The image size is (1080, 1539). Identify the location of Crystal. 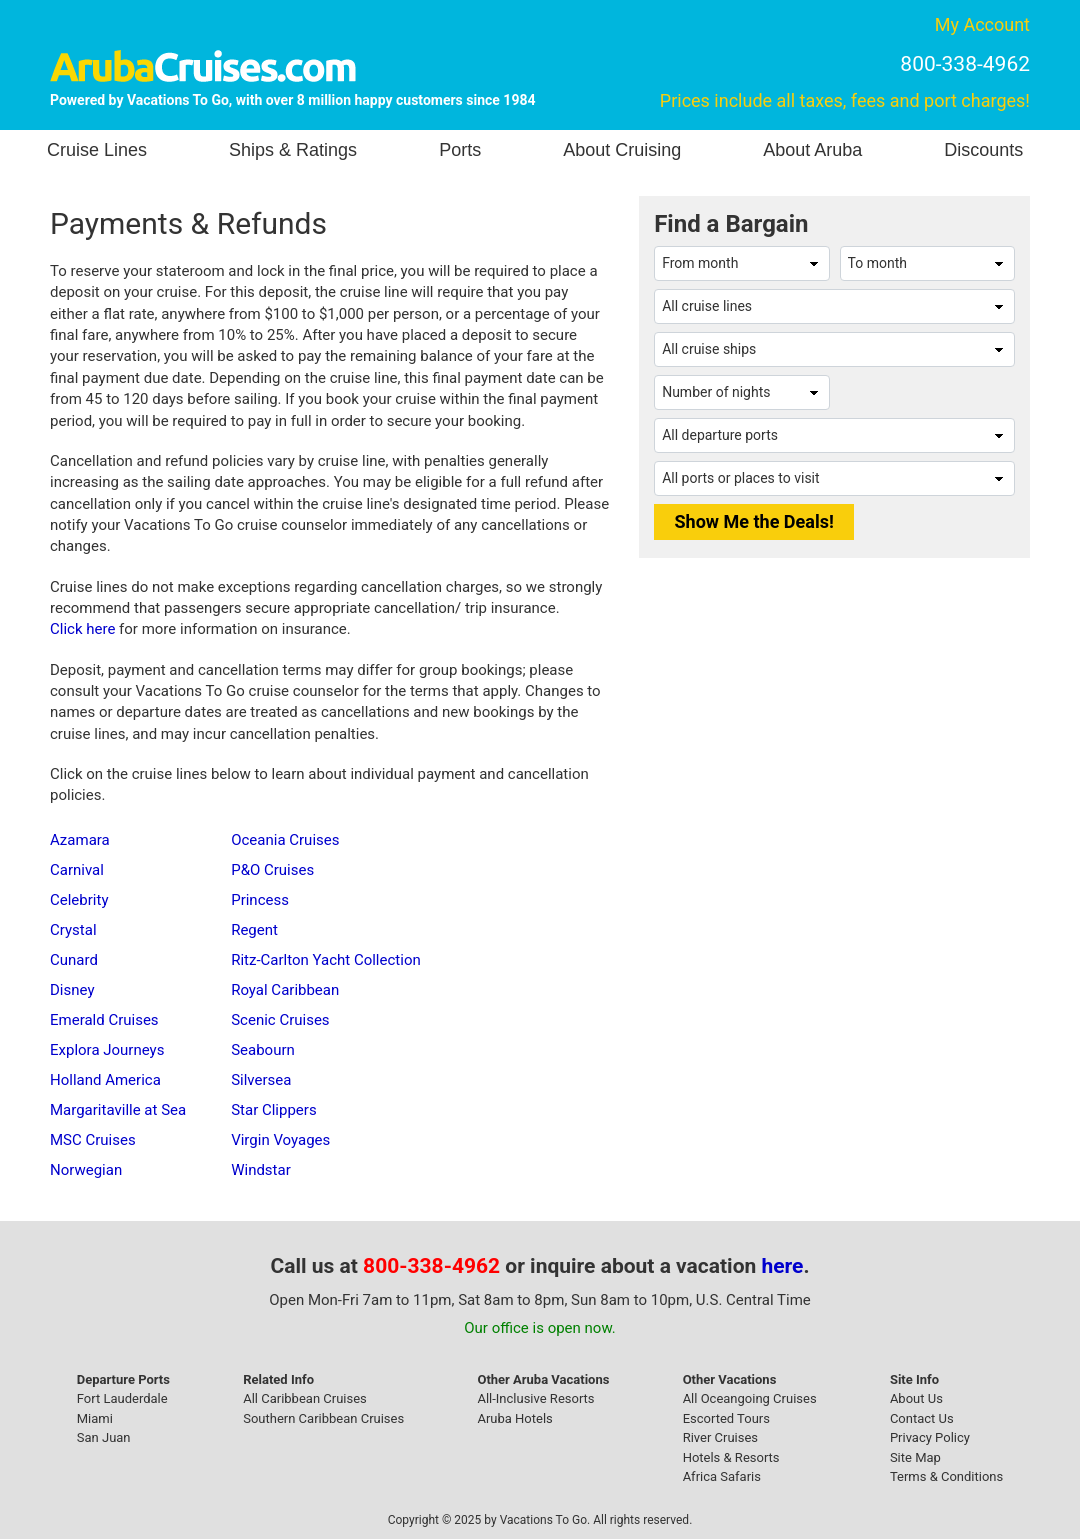
(73, 930).